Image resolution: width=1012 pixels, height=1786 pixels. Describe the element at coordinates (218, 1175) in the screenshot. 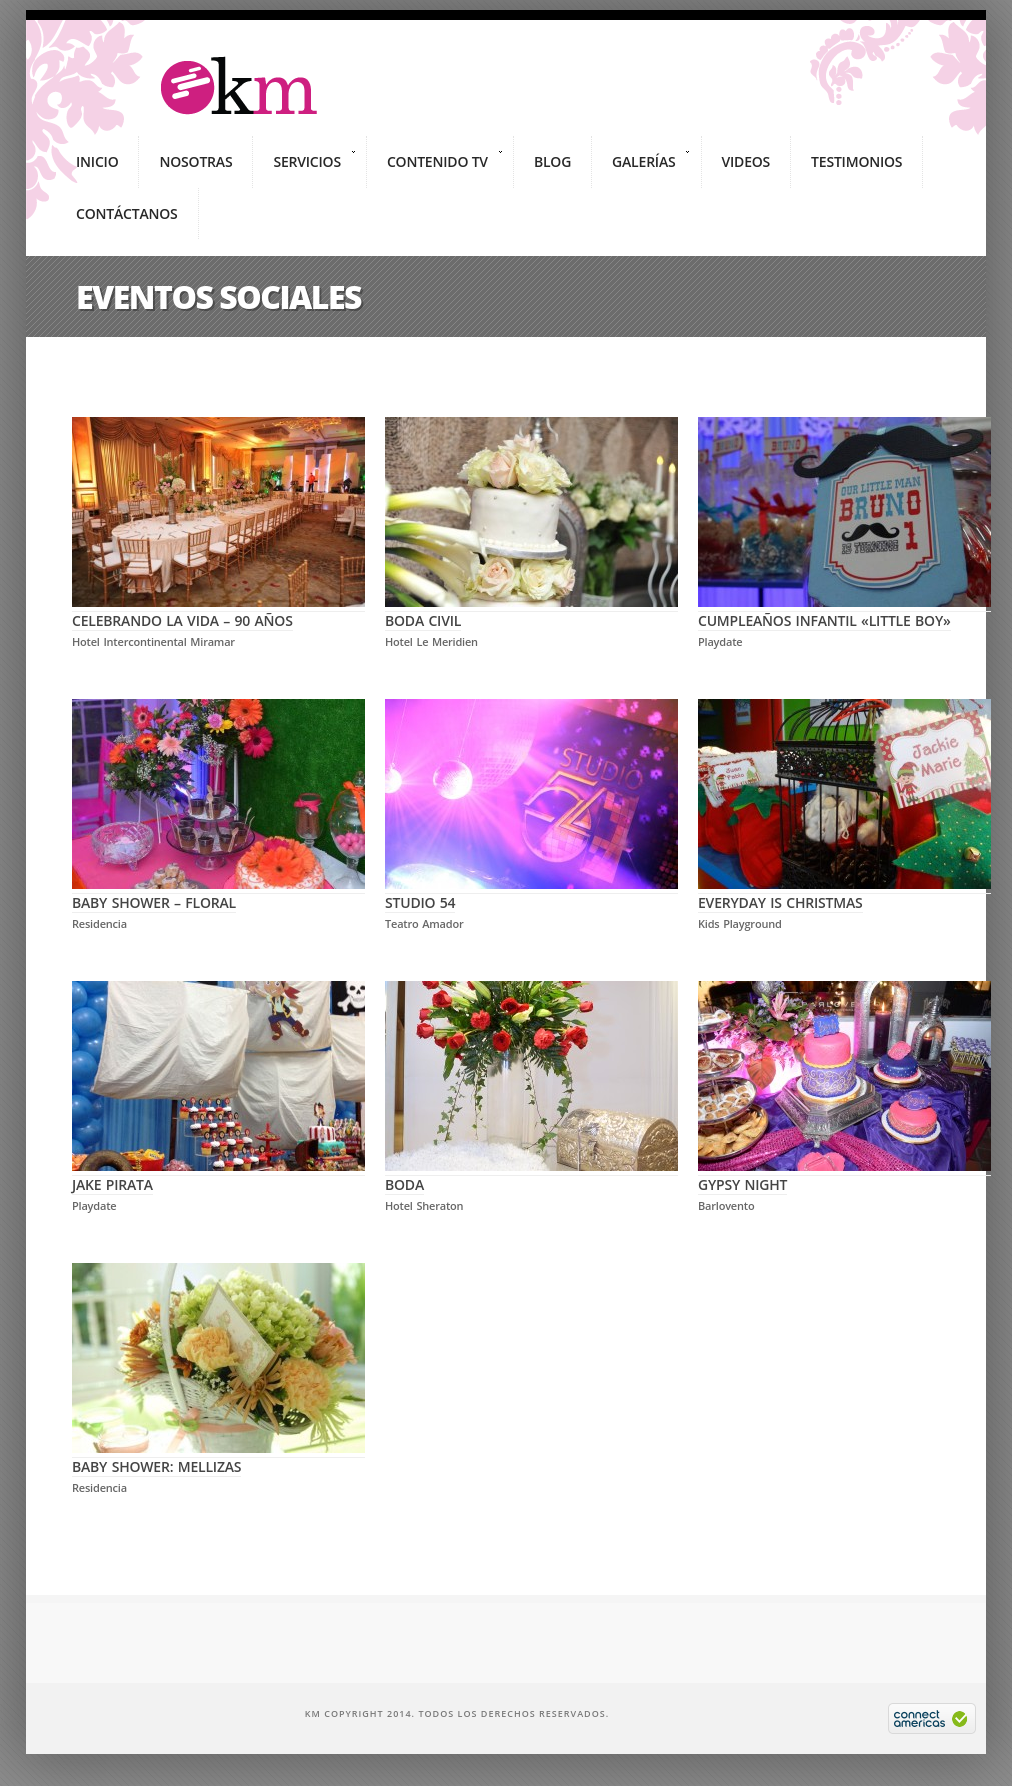

I see `Jake Pirata` at that location.